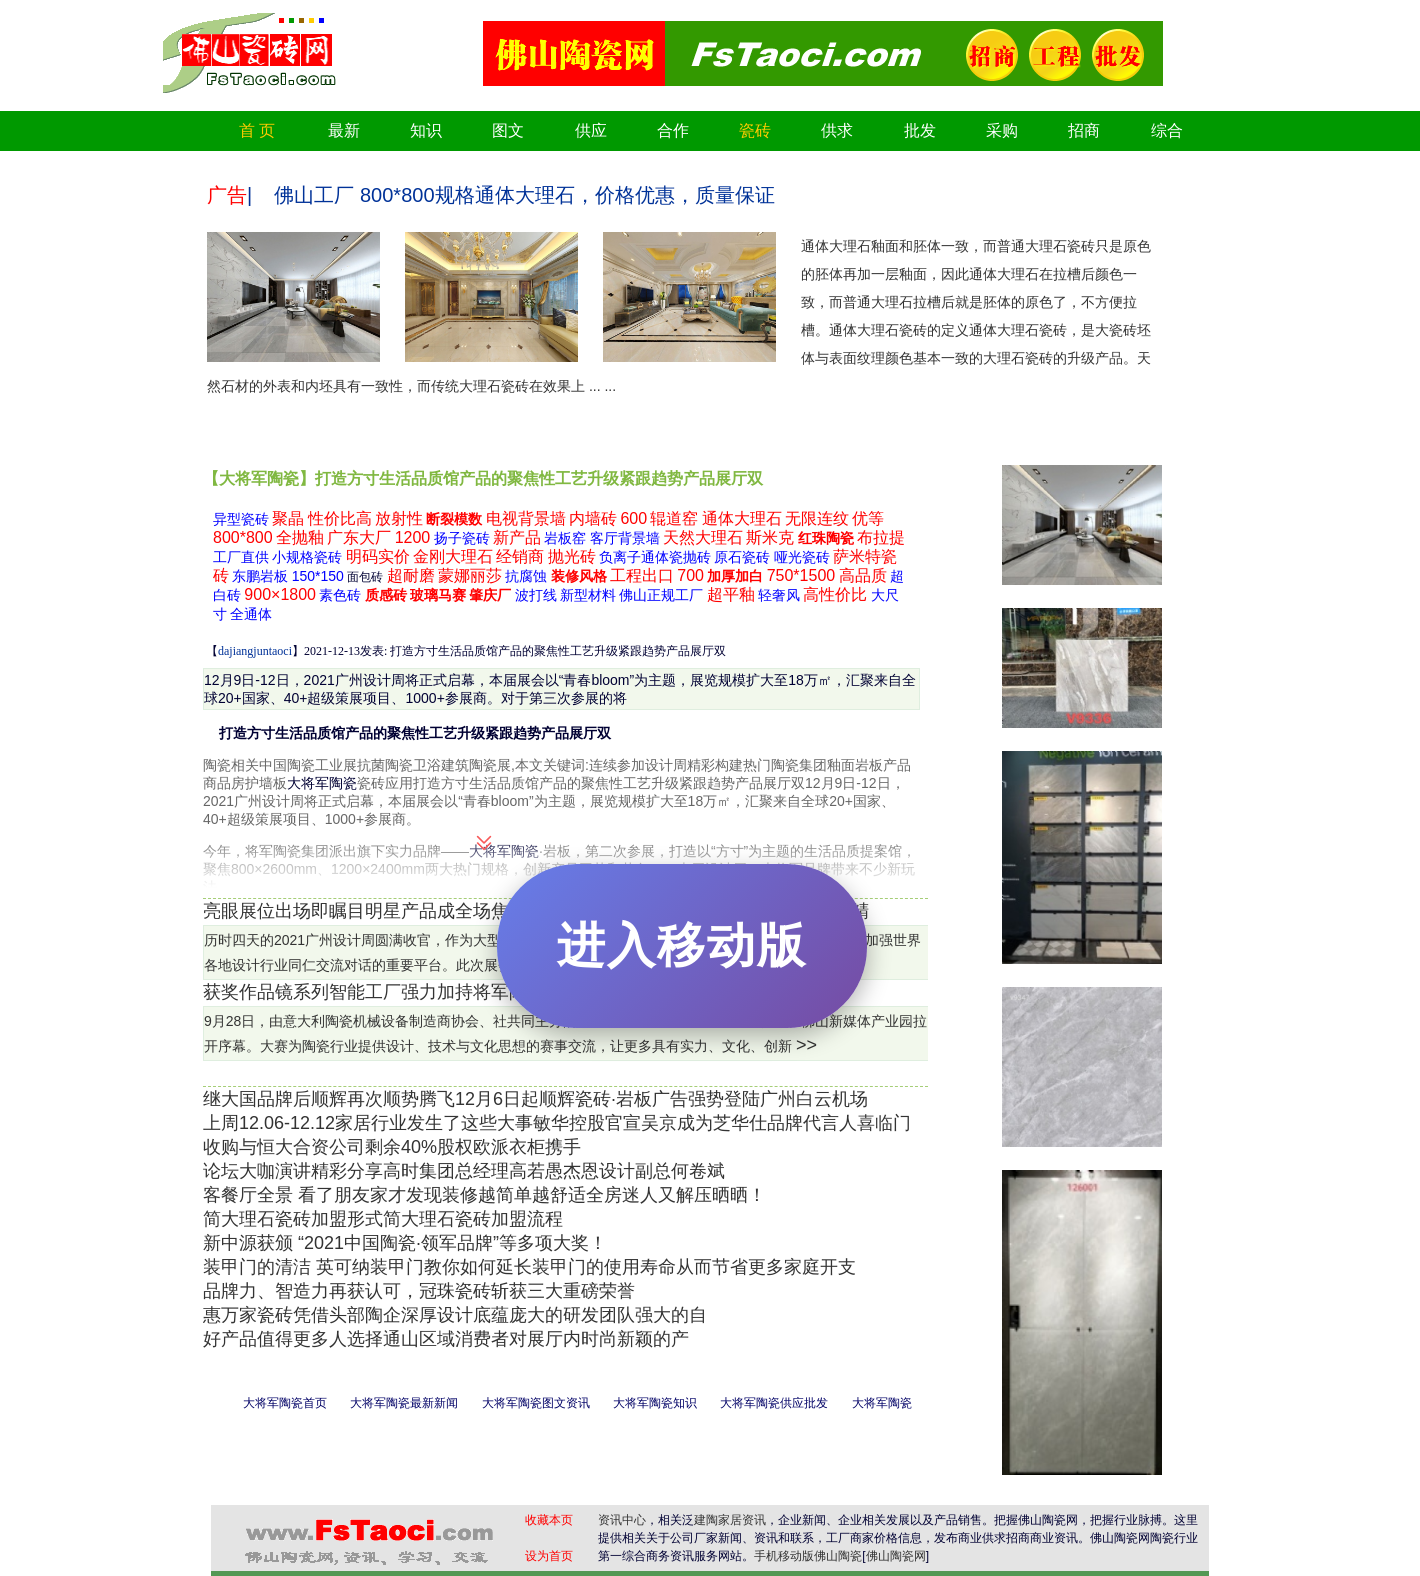 The height and width of the screenshot is (1576, 1420). Describe the element at coordinates (251, 614) in the screenshot. I see `全通体` at that location.